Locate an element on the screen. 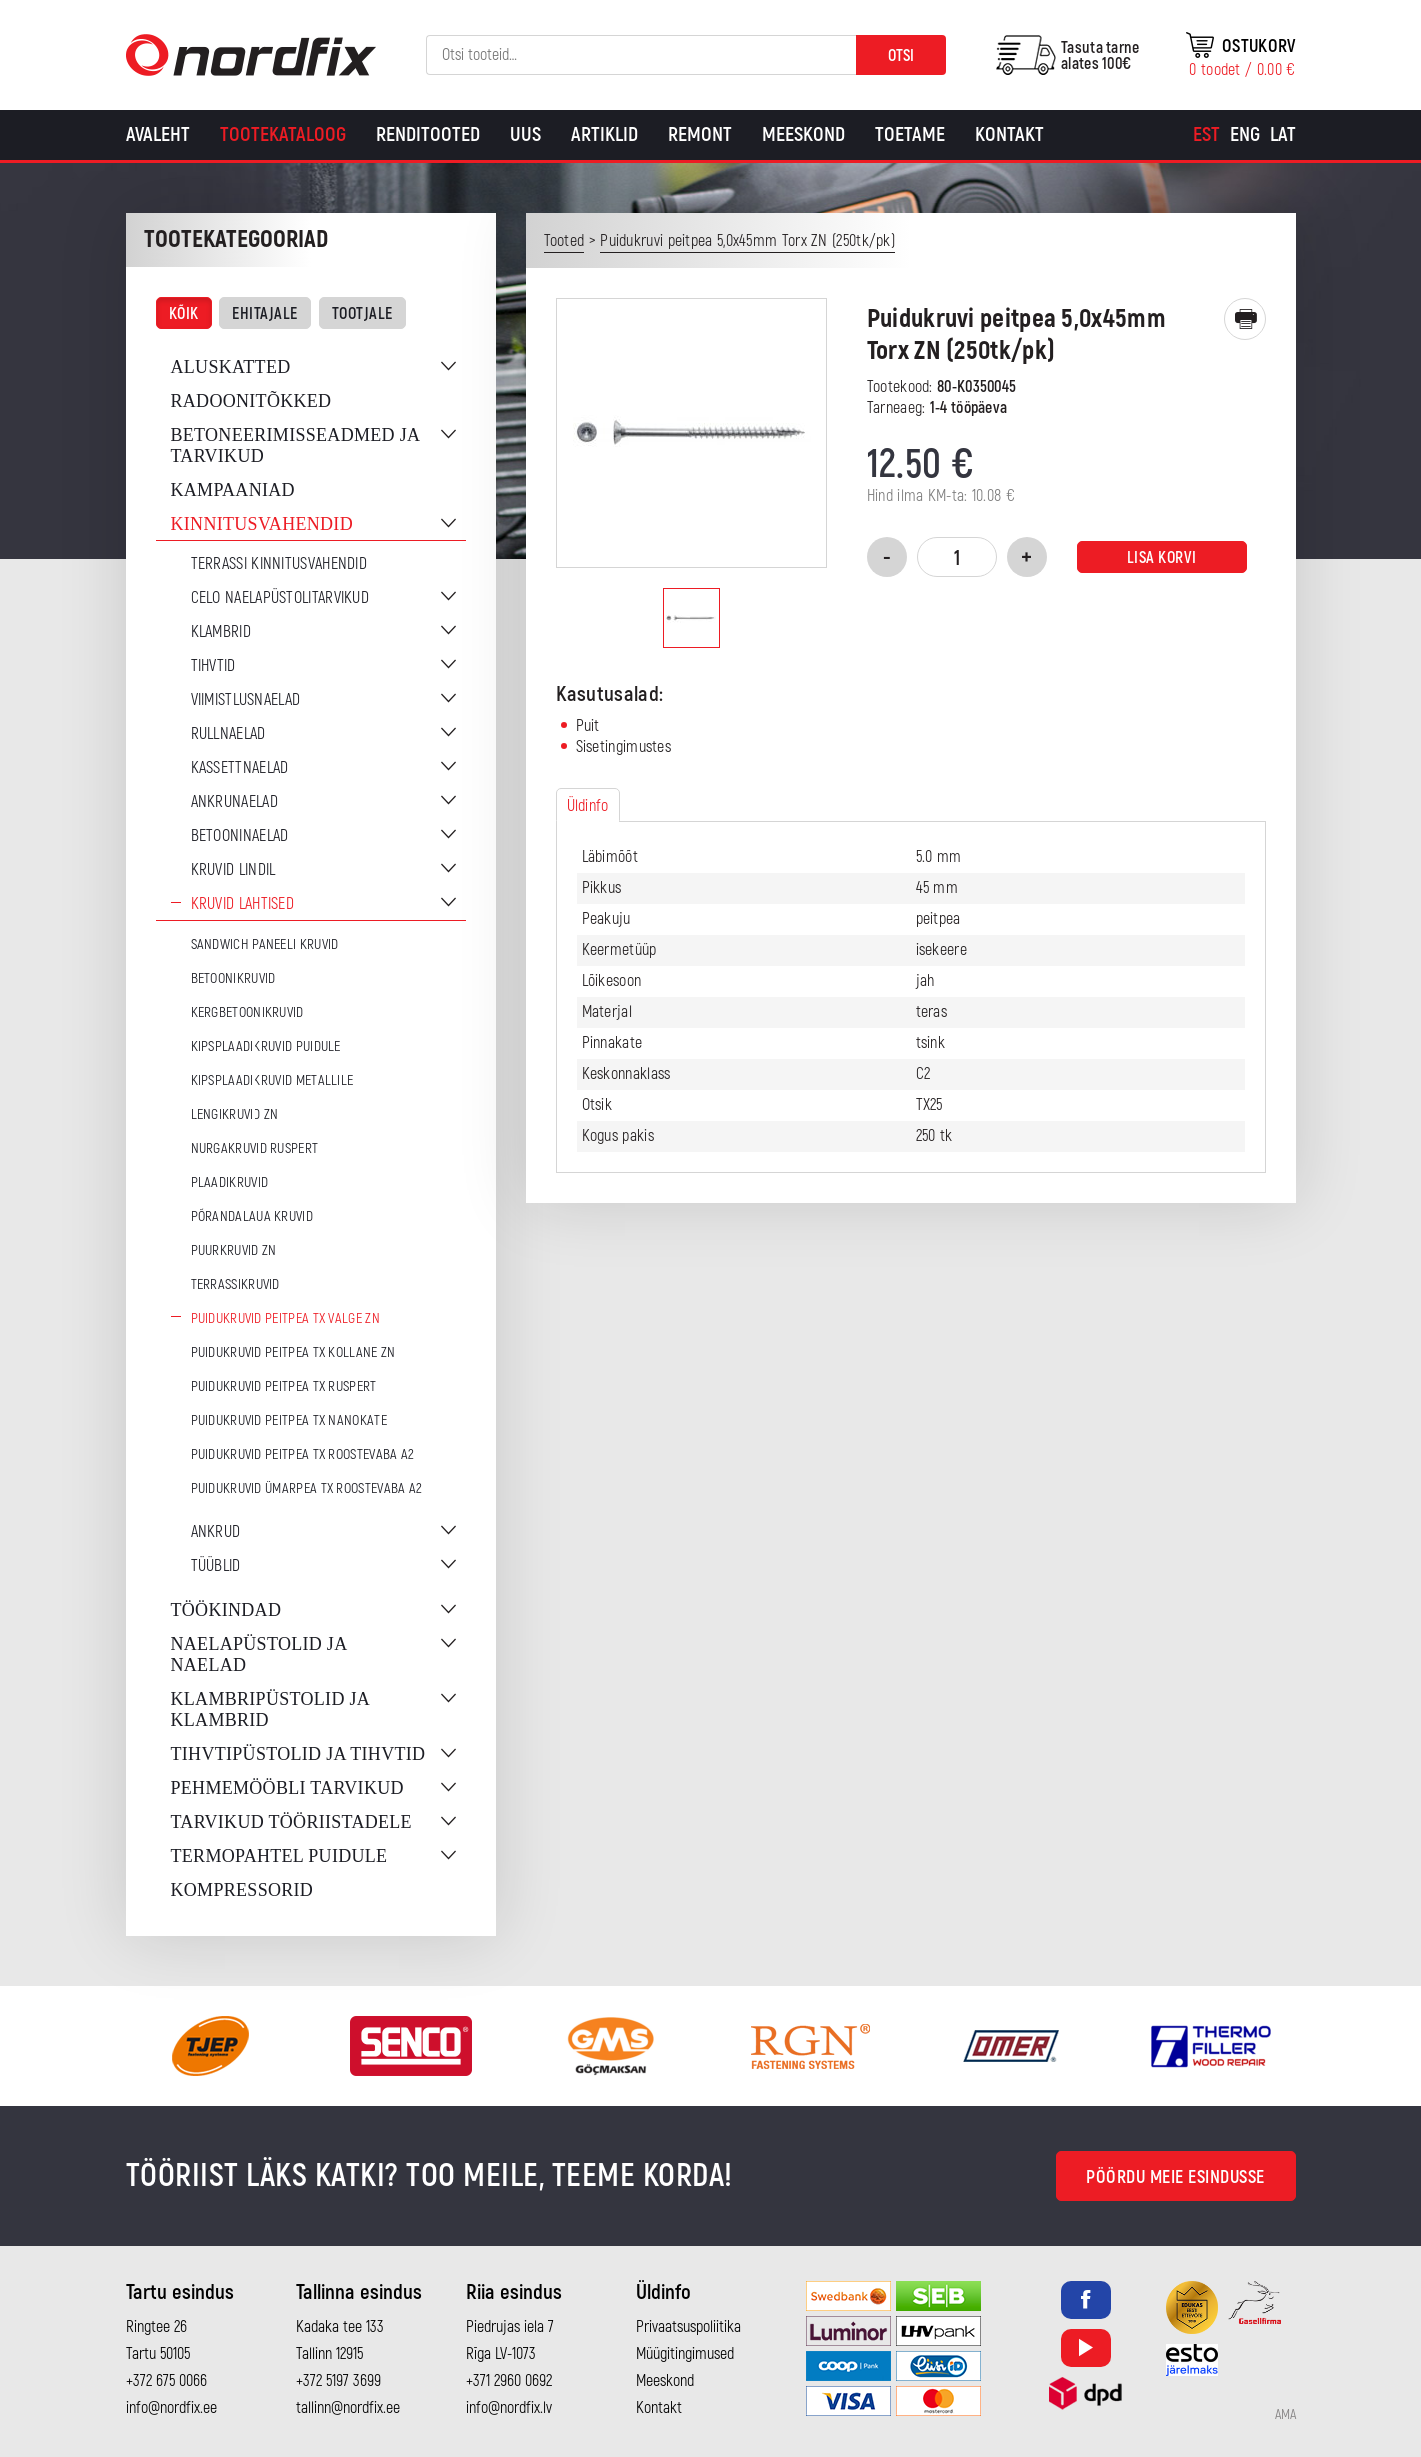 The width and height of the screenshot is (1421, 2457). Kruvid lahtised is located at coordinates (243, 904).